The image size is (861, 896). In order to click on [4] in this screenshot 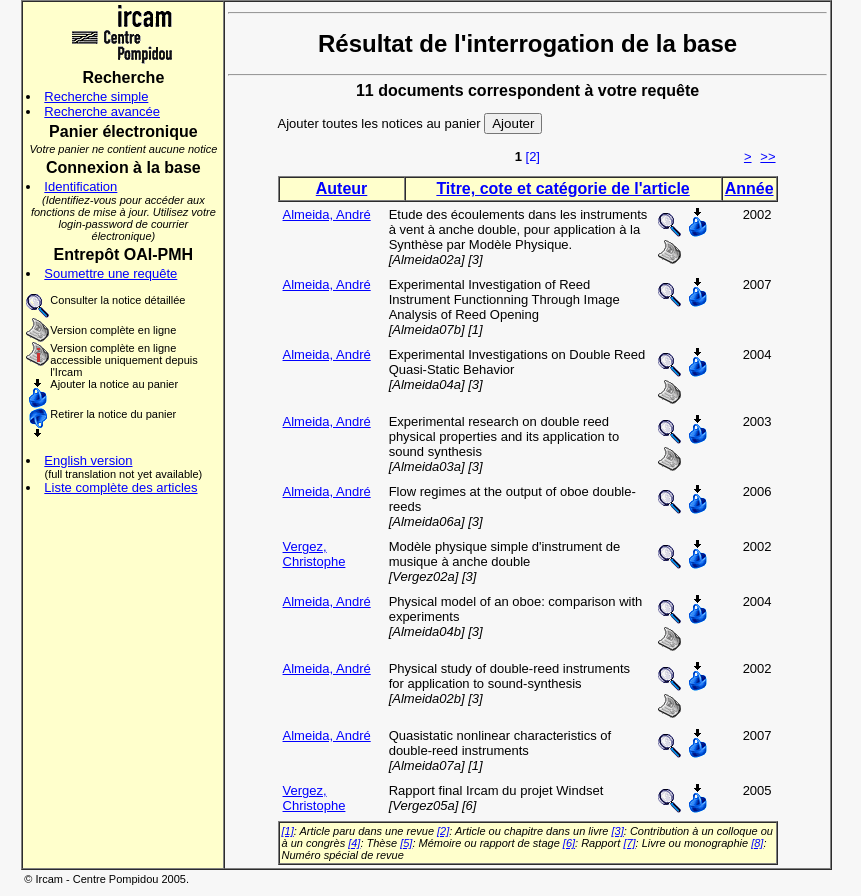, I will do `click(354, 843)`.